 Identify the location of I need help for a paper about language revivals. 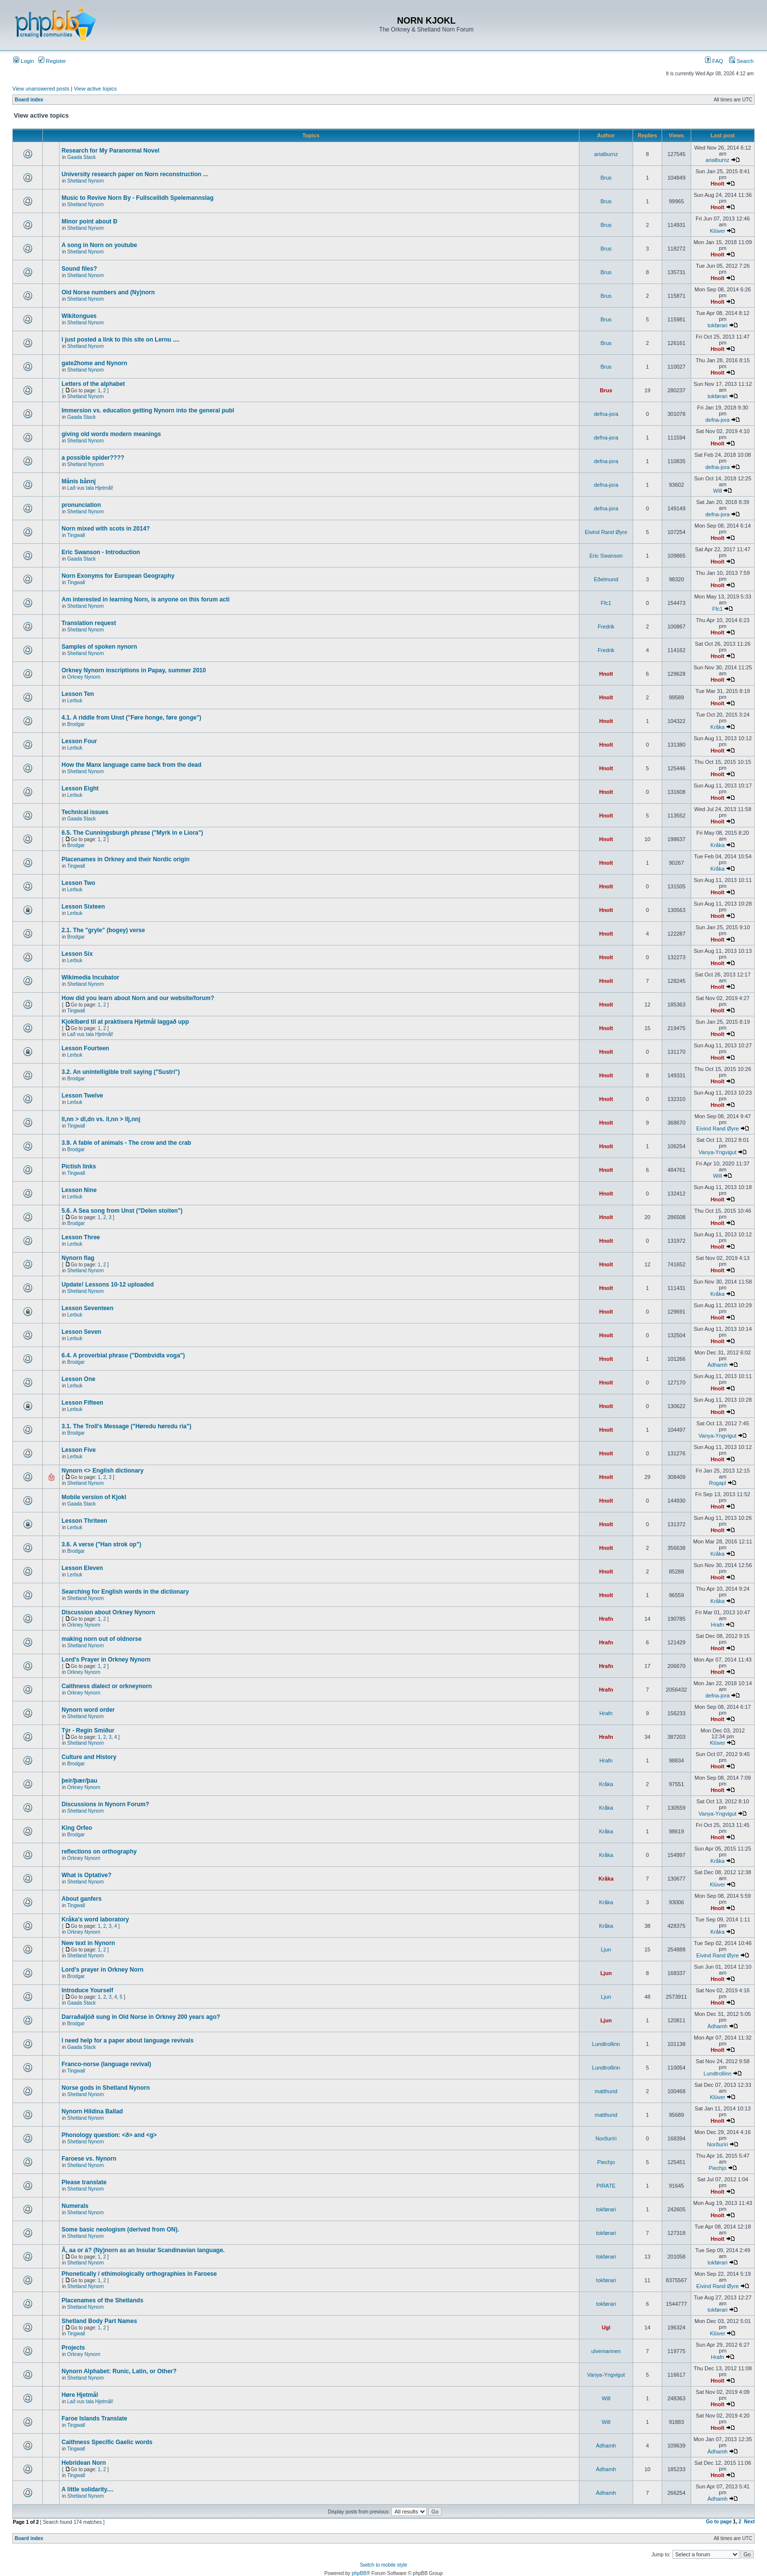
(127, 2040).